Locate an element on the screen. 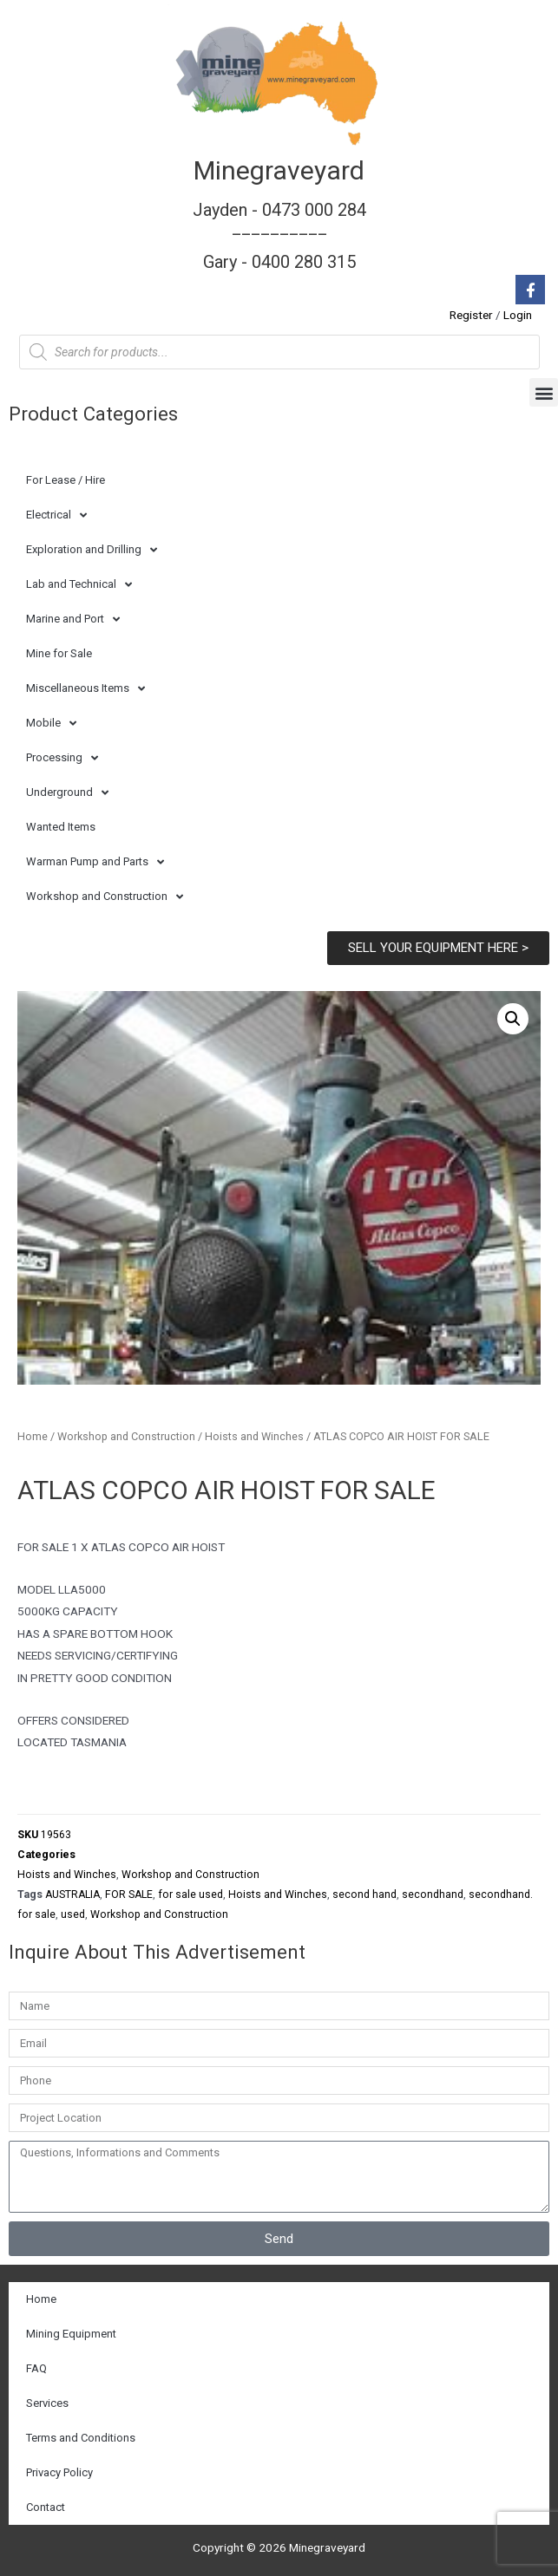 This screenshot has height=2576, width=558. FOR SALE is located at coordinates (129, 1894).